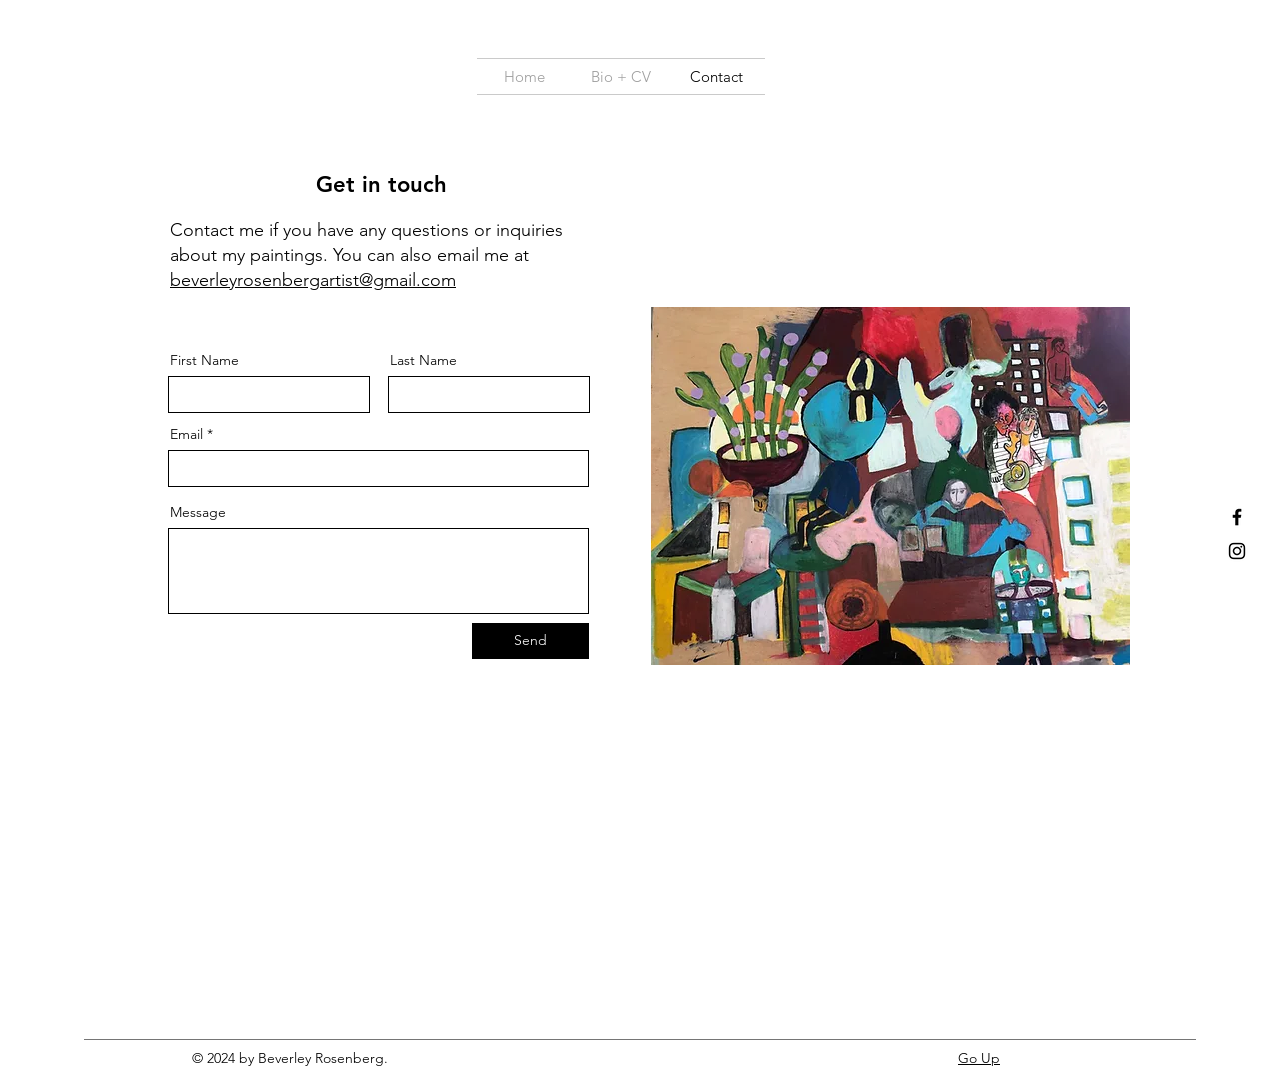 The image size is (1280, 1067). Describe the element at coordinates (423, 360) in the screenshot. I see `Last Name` at that location.